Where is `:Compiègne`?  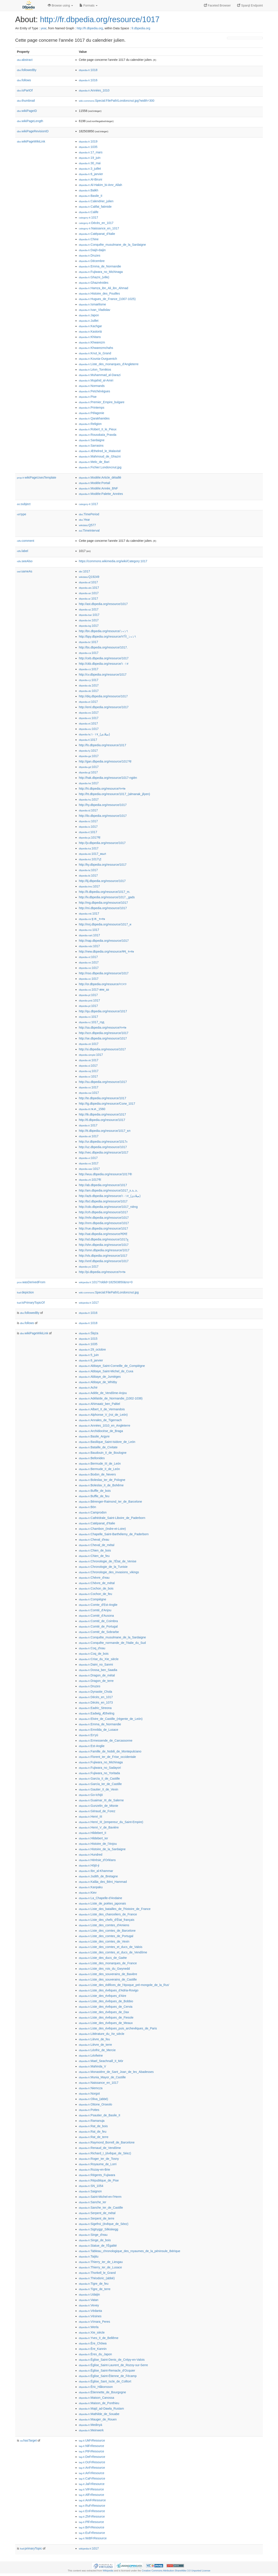 :Compiègne is located at coordinates (92, 1599).